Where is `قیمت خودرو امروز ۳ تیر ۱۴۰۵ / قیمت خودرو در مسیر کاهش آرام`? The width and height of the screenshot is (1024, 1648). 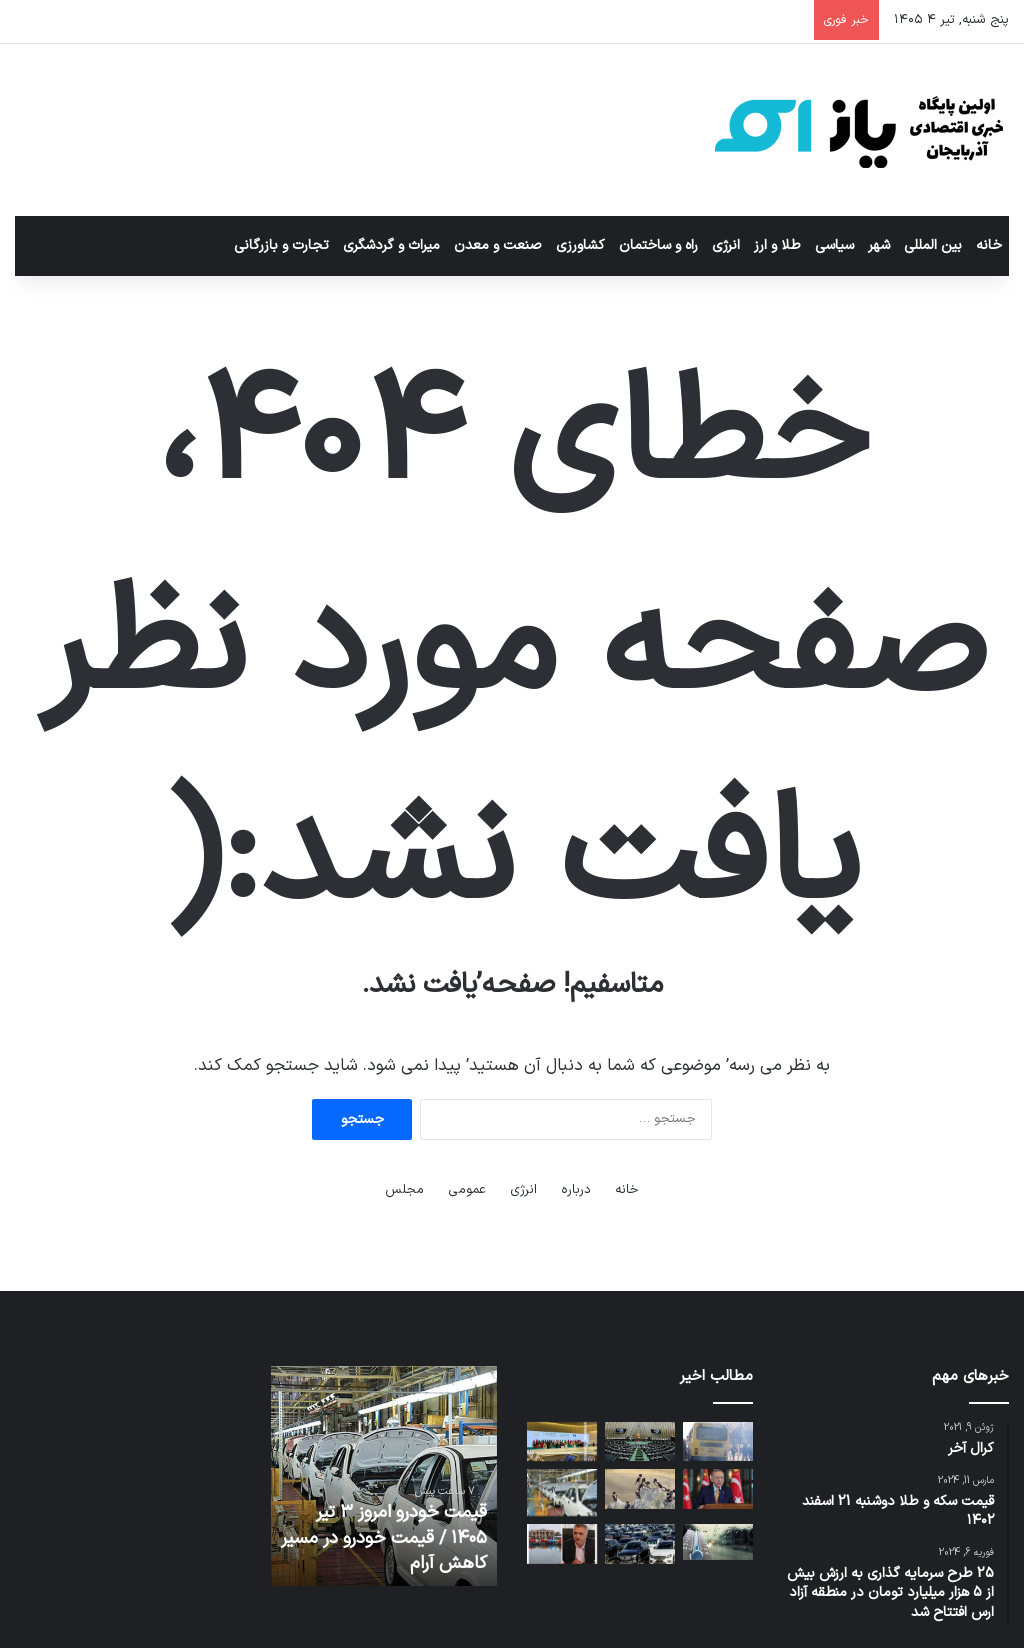
قیمت خودرو امروز ۳ تیر ۱۴۰۵ / قیمت خودرو در مسیر کاهش آرام is located at coordinates (384, 1537).